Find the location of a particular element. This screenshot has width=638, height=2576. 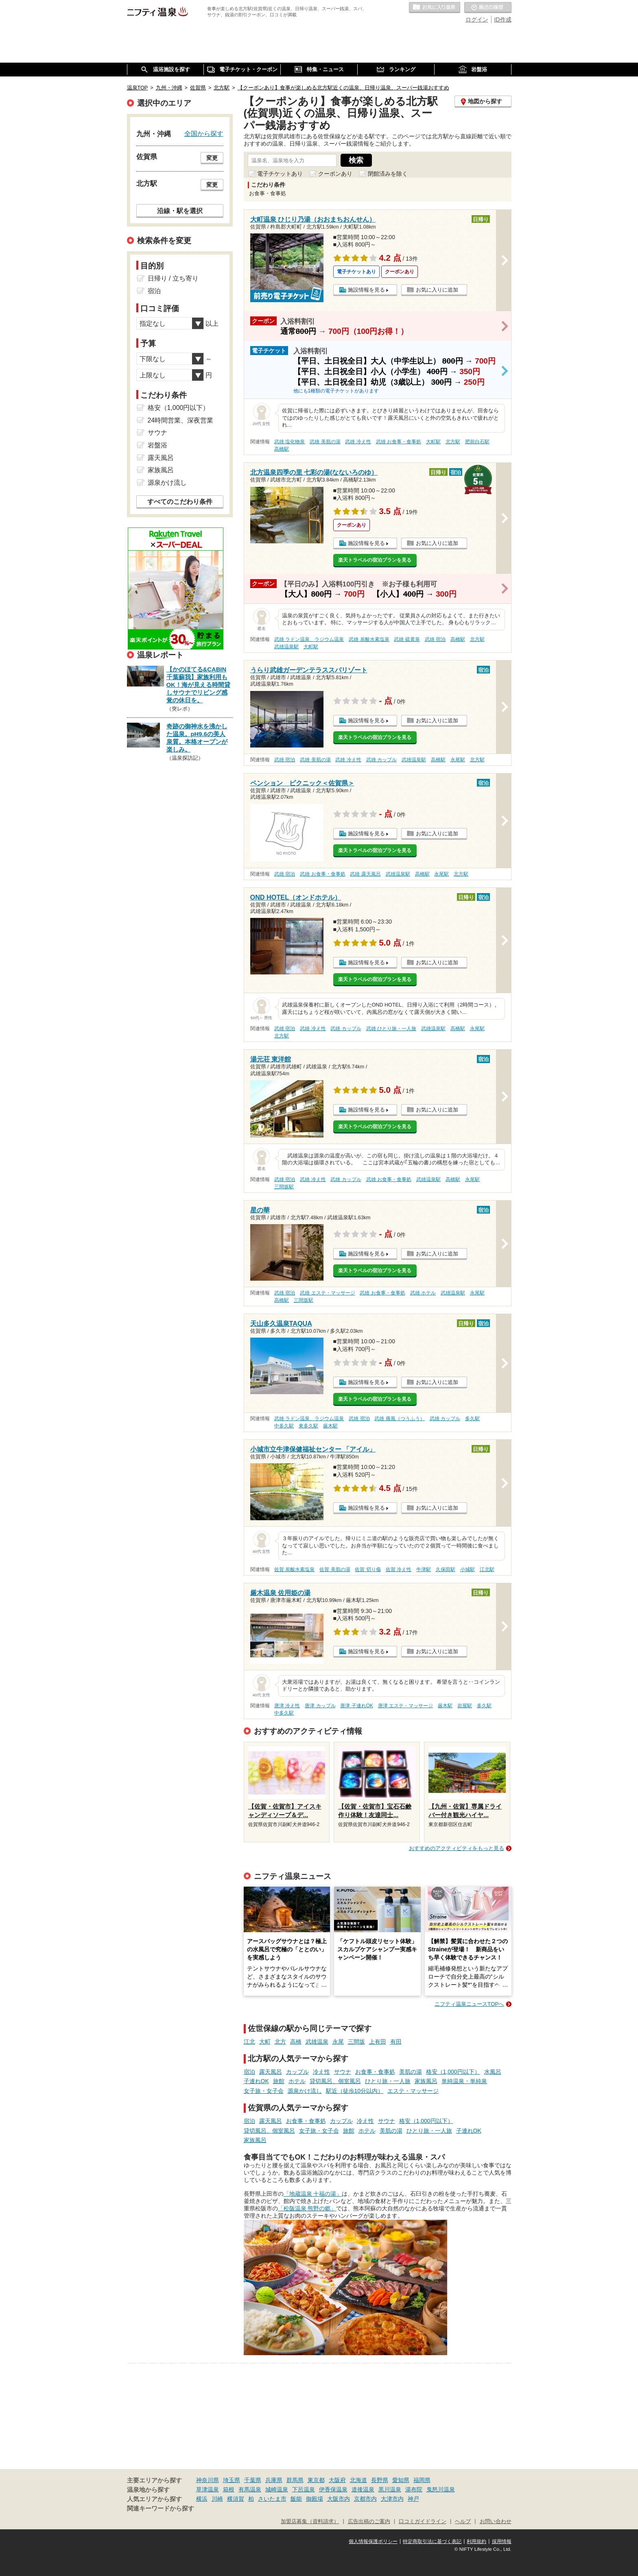

沿線・駅を選択 is located at coordinates (180, 210).